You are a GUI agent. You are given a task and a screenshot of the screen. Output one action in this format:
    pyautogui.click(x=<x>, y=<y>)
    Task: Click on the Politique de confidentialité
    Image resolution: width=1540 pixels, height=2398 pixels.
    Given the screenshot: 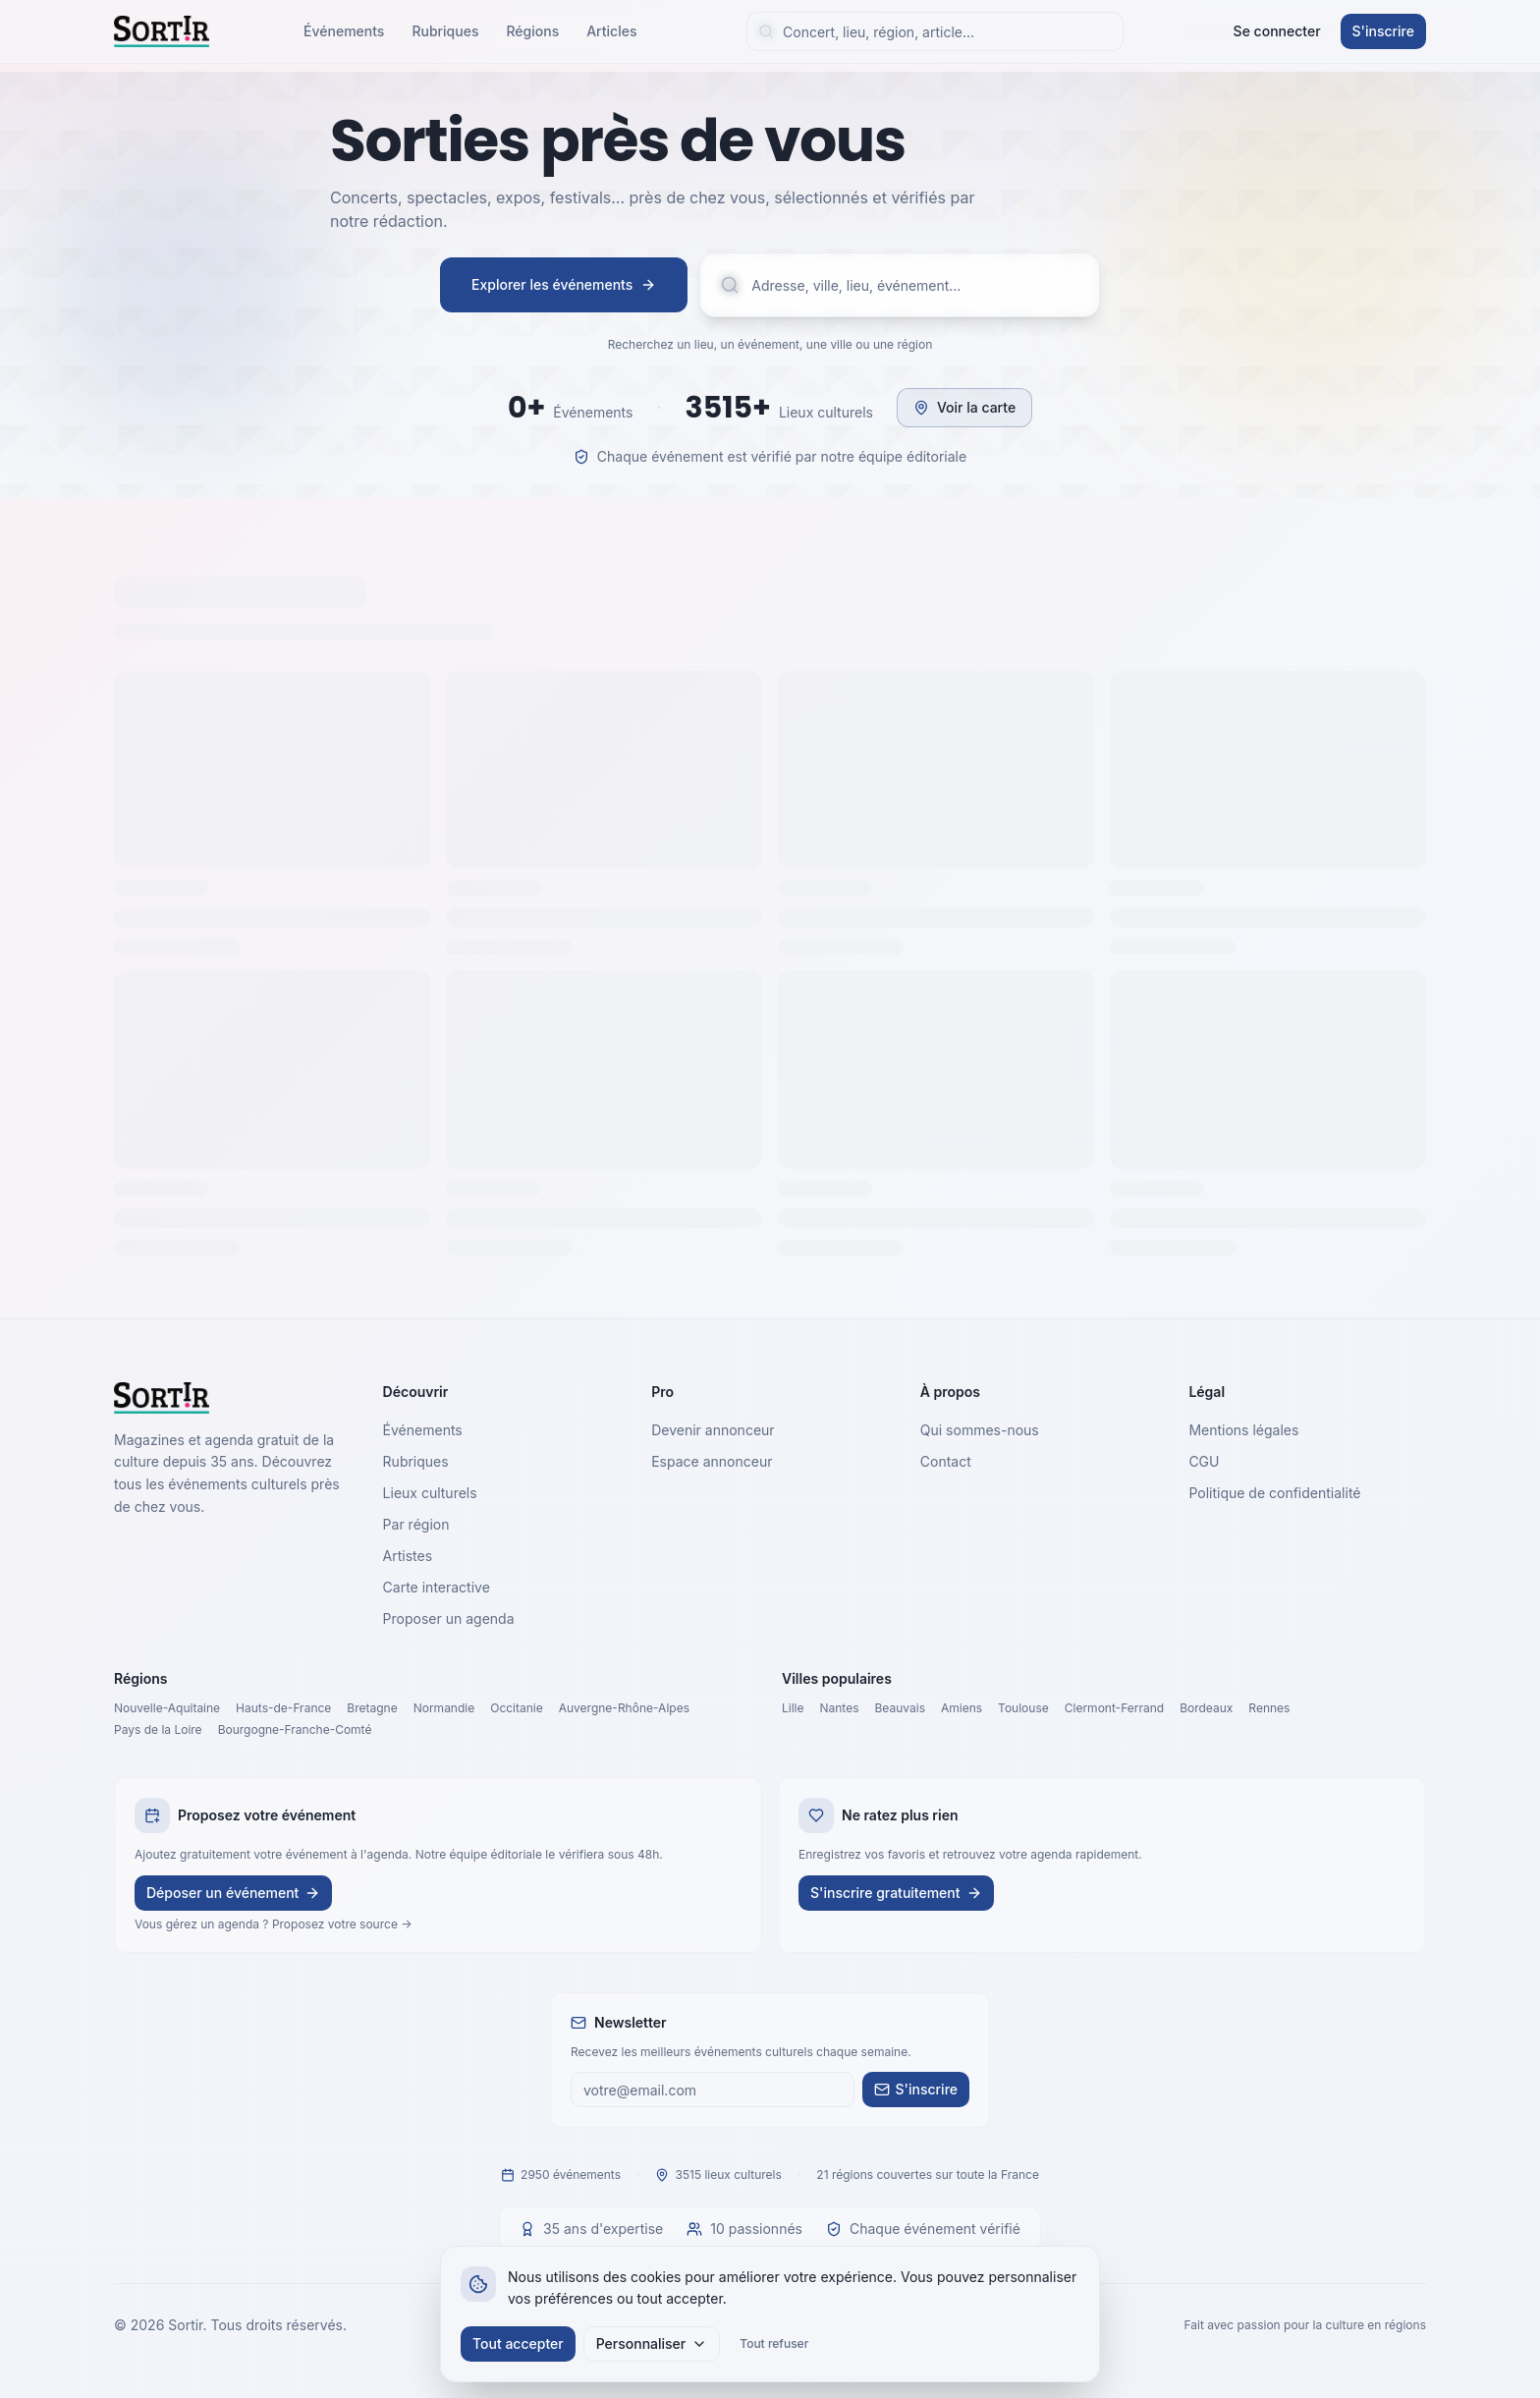 What is the action you would take?
    pyautogui.click(x=1274, y=1492)
    